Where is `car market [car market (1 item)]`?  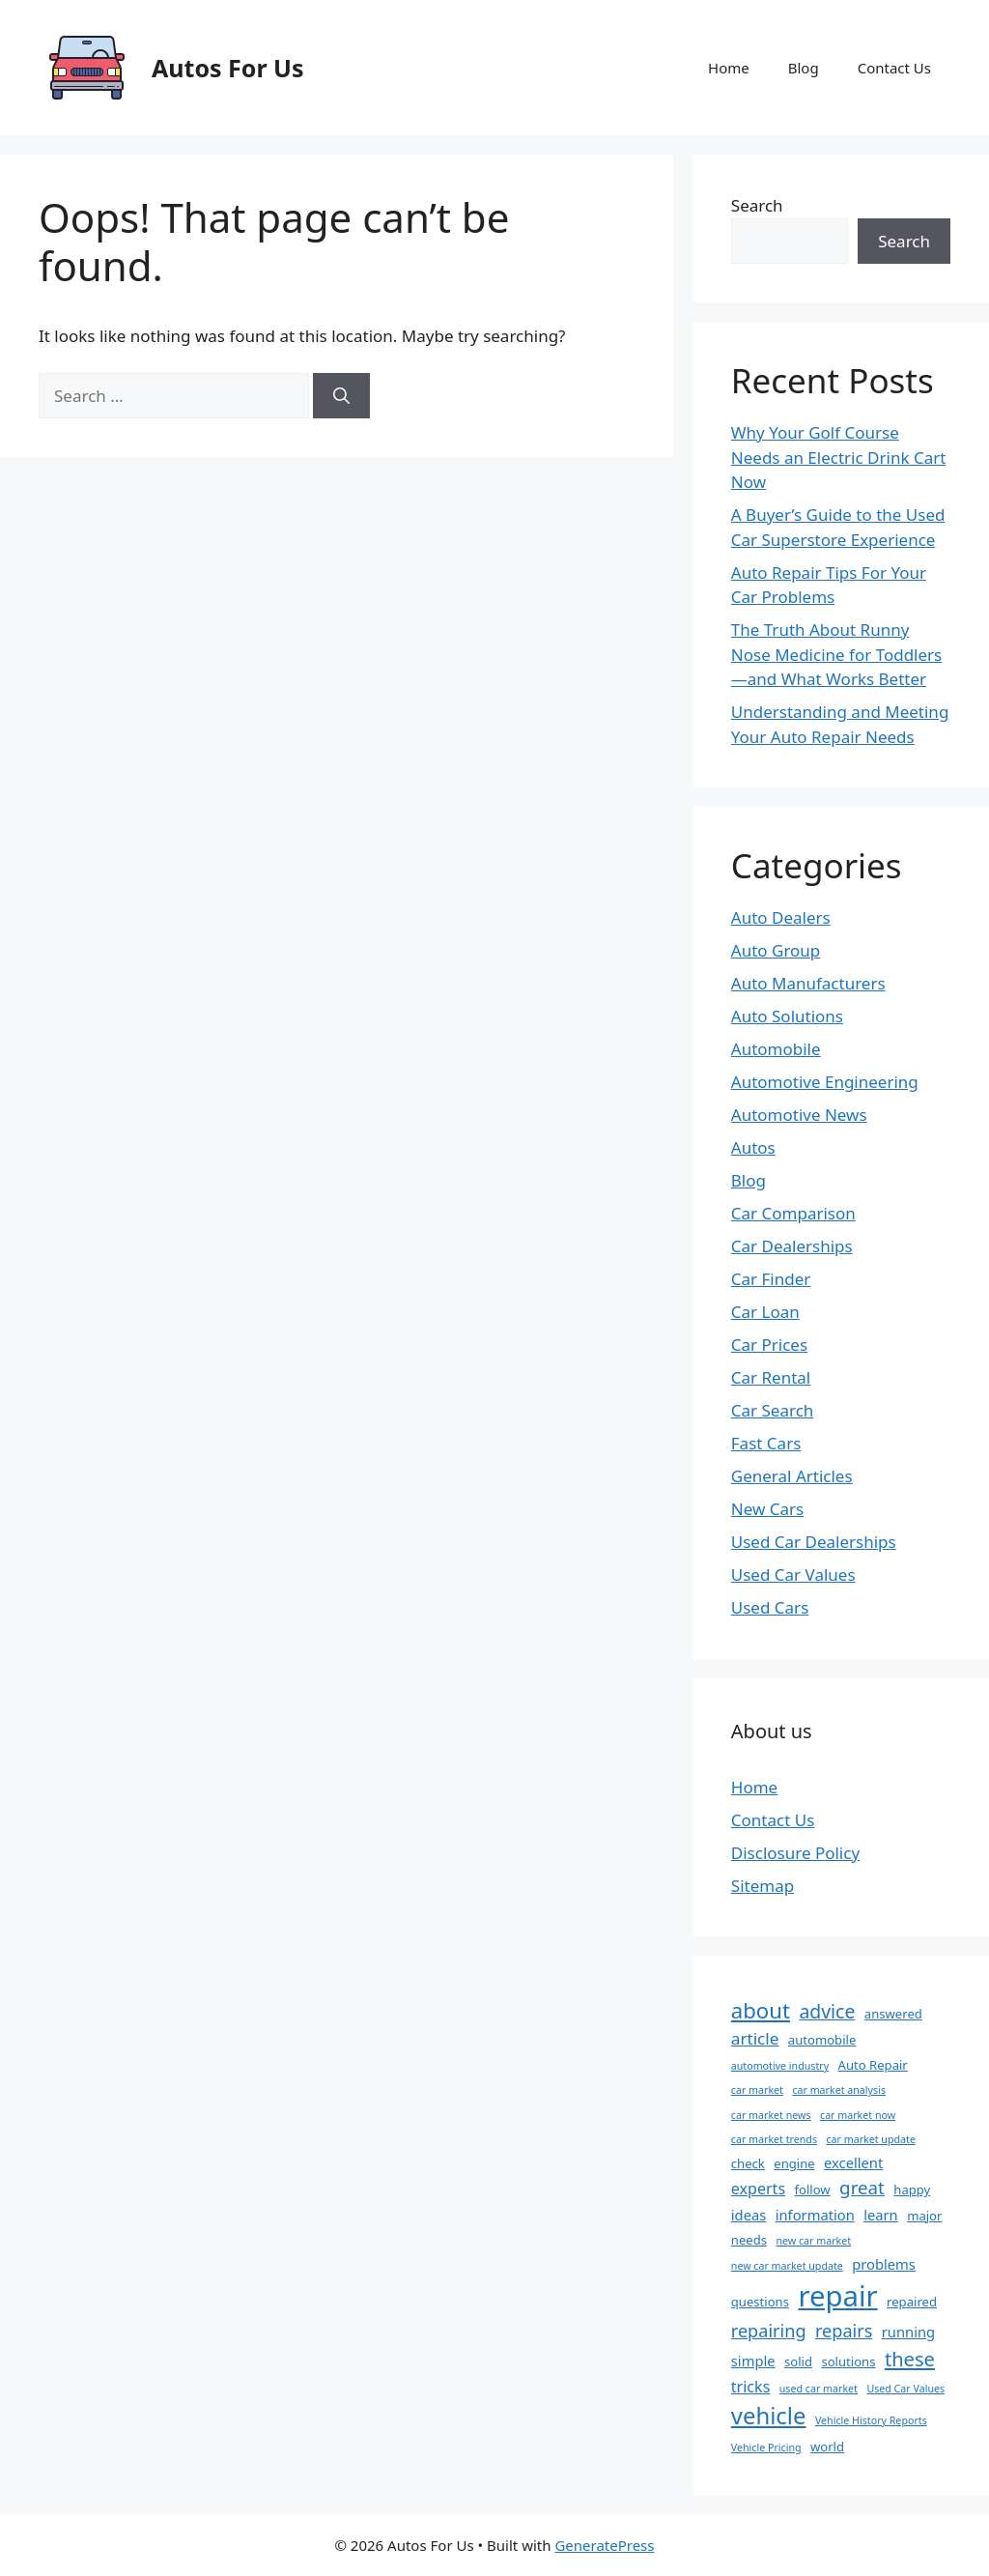 car market [car market (1 item)] is located at coordinates (757, 2090).